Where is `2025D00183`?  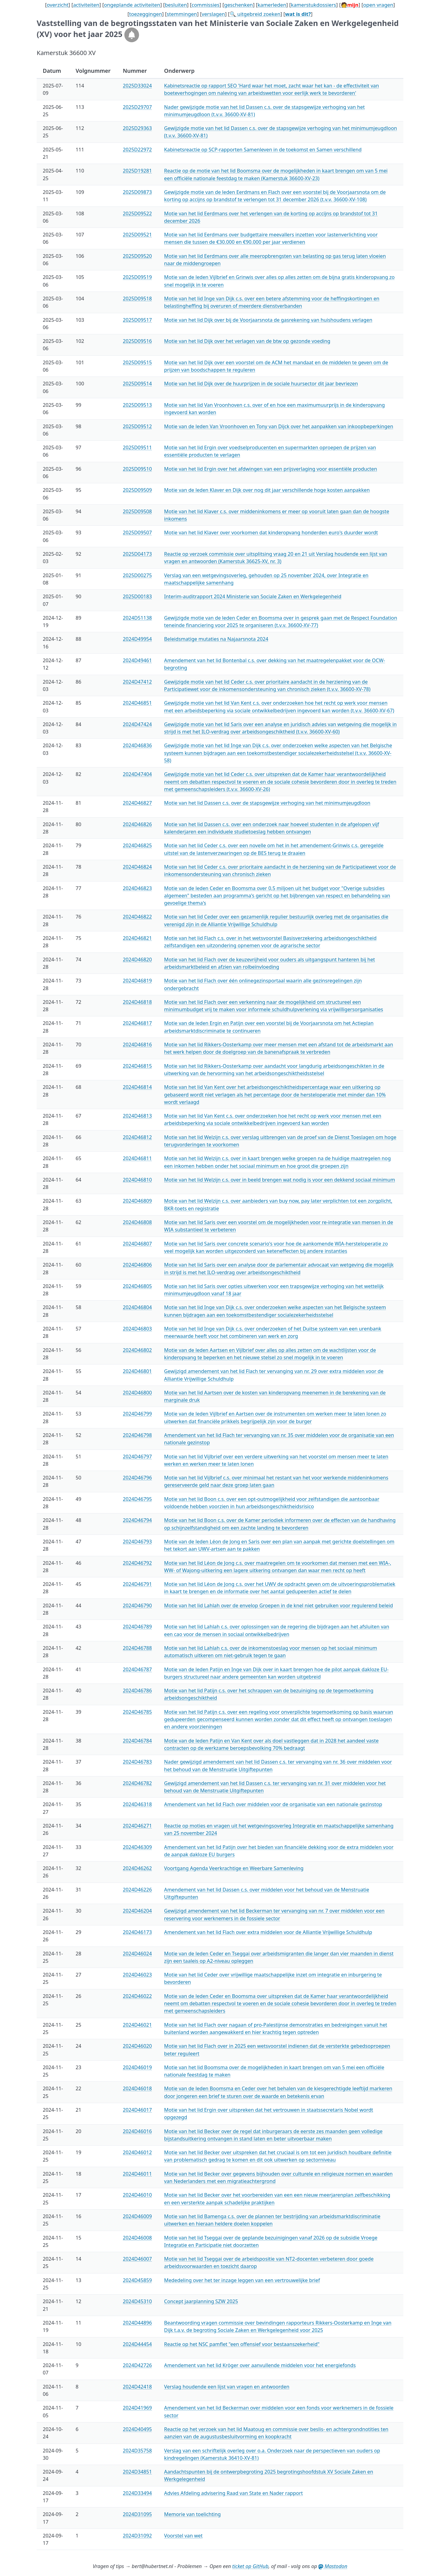
2025D00183 is located at coordinates (137, 596).